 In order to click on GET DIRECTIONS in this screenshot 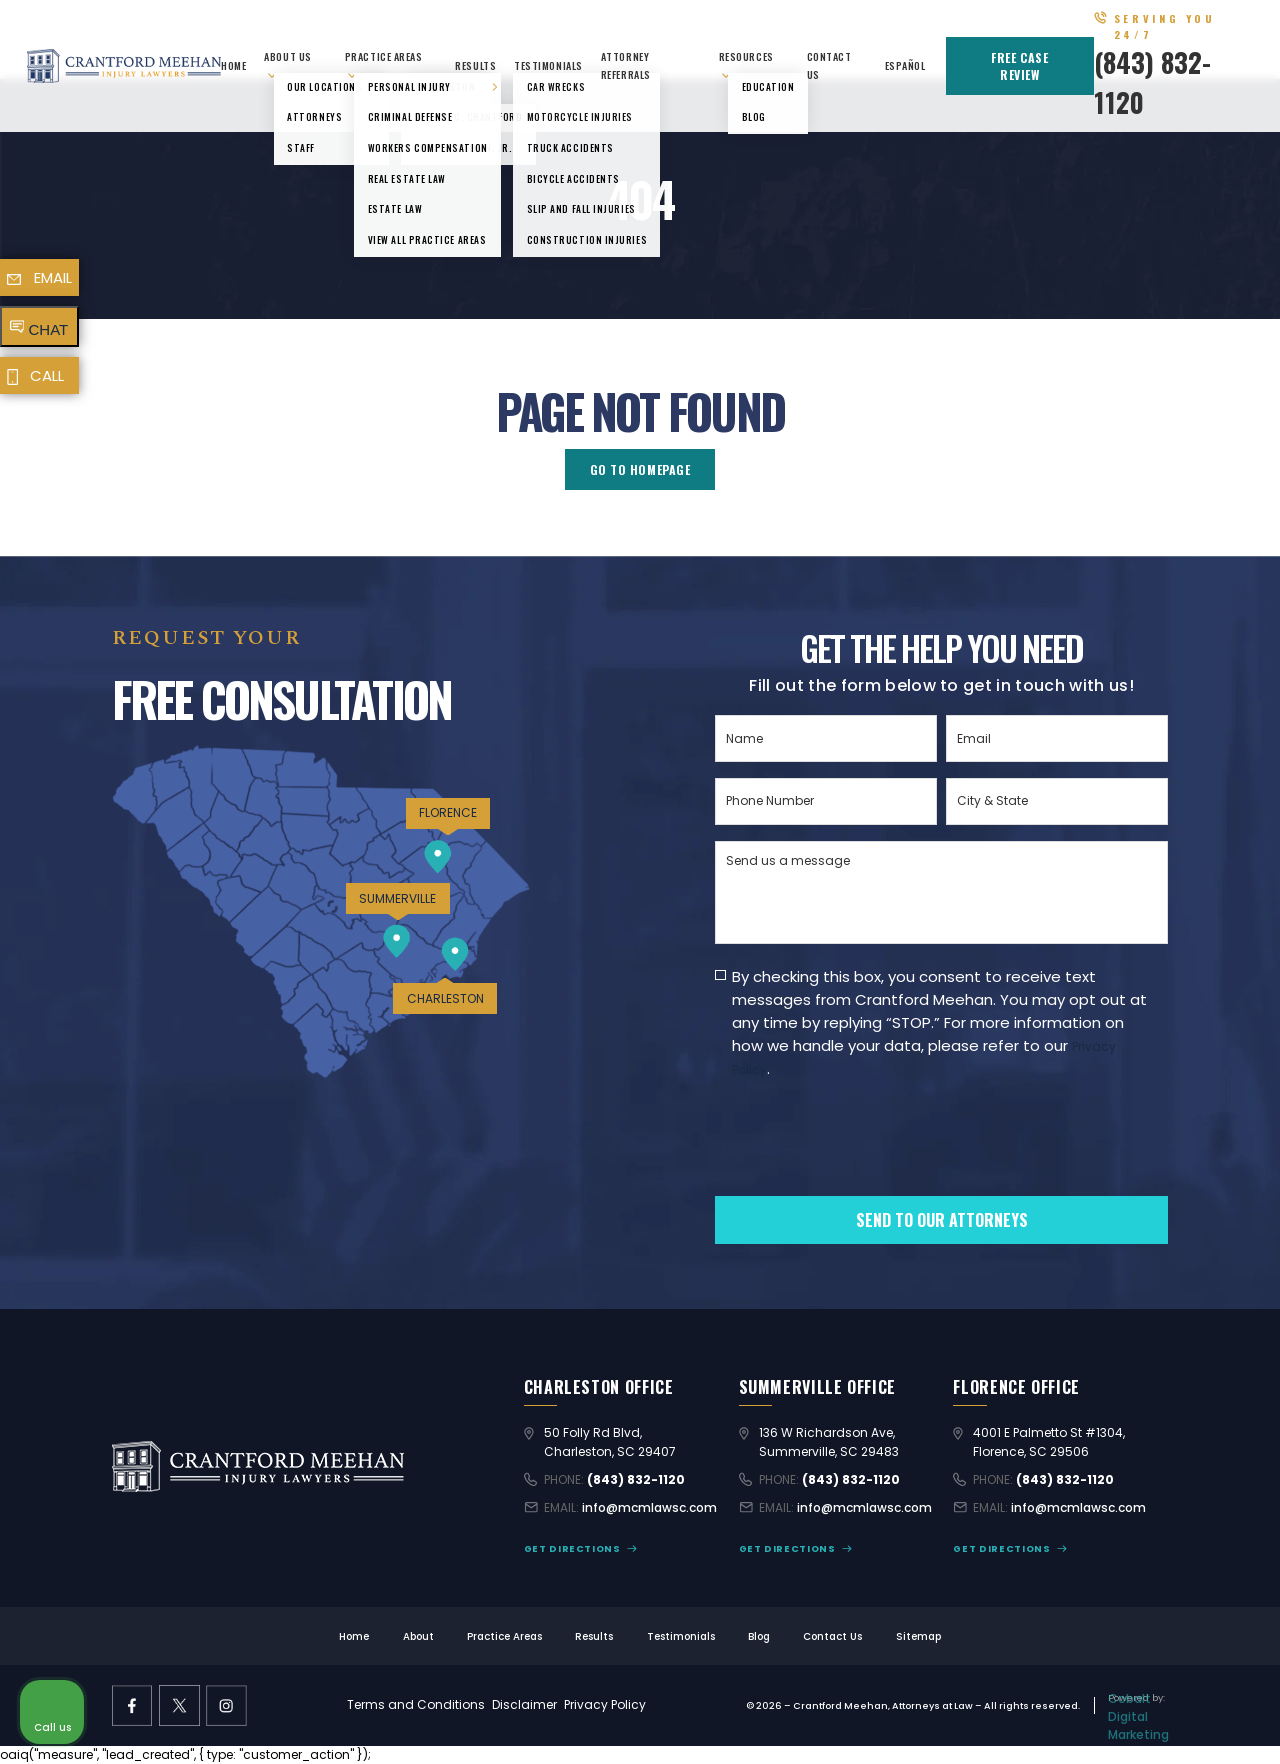, I will do `click(572, 1548)`.